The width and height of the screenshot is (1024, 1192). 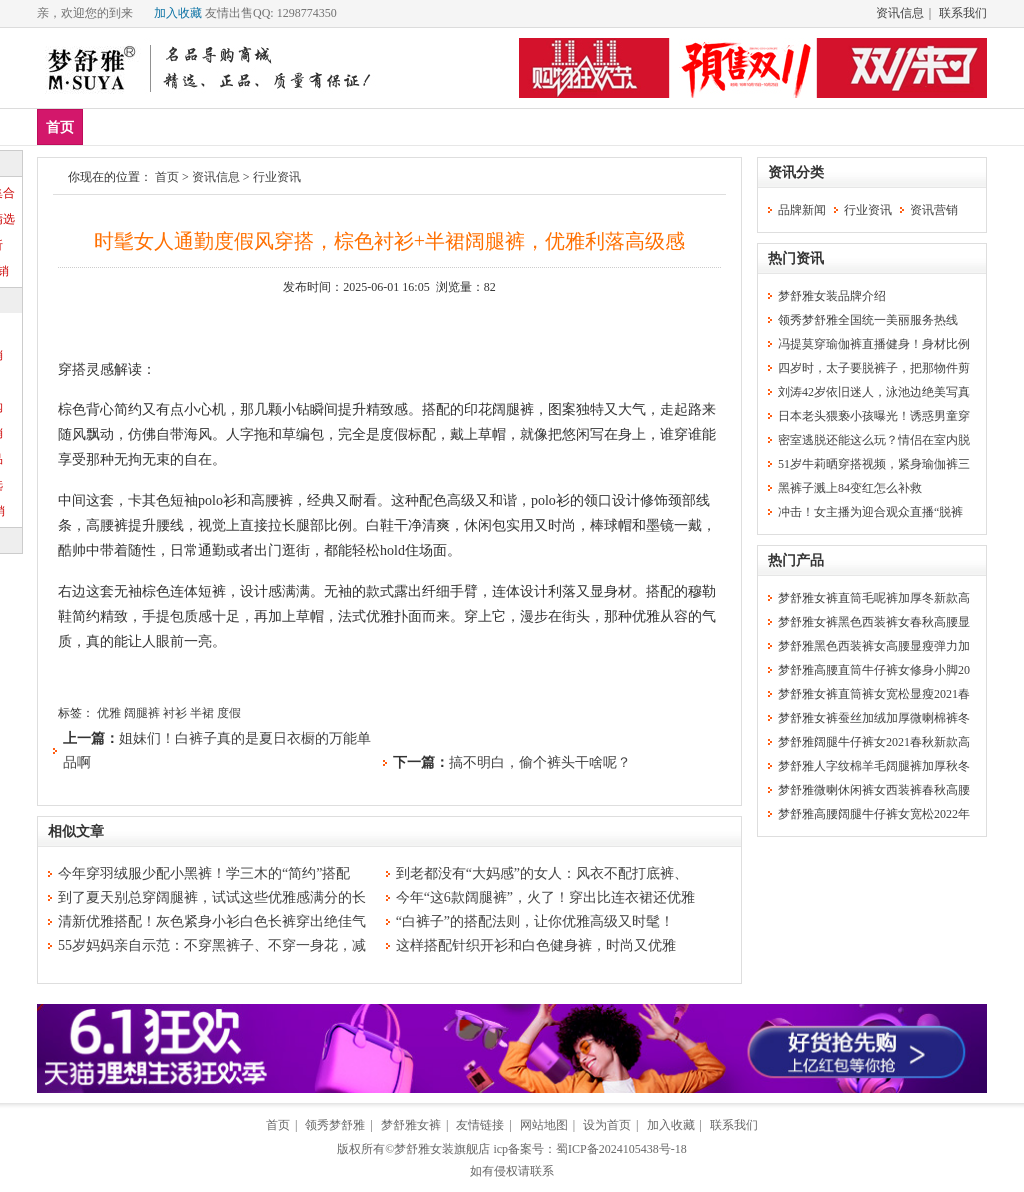 I want to click on 梦舒雅女裤直筒裤女宽松显瘦2021春, so click(x=874, y=694).